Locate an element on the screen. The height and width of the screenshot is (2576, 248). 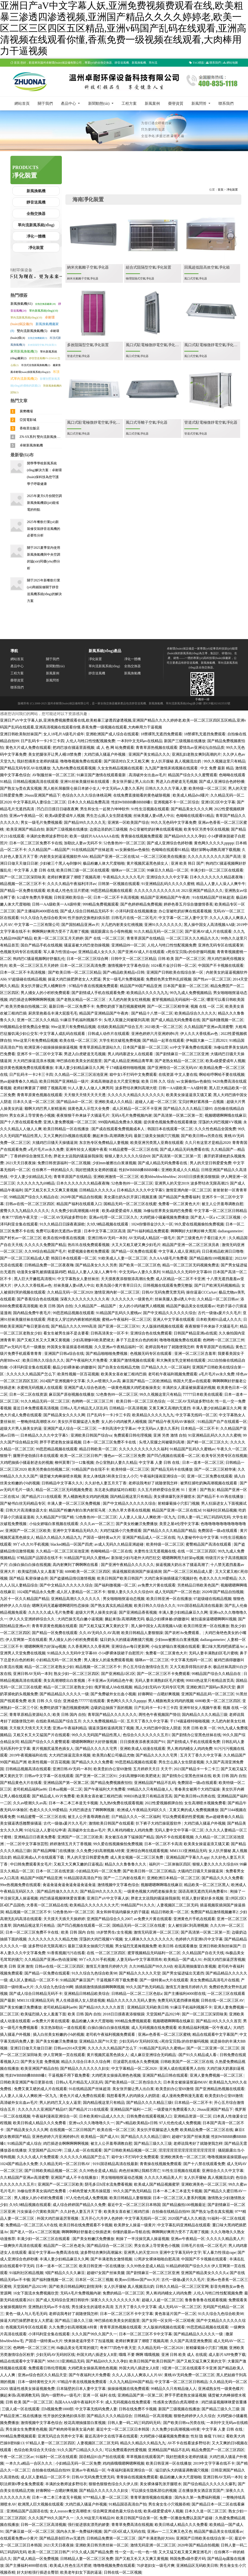
日本久久久精品免费高清 is located at coordinates (88, 802).